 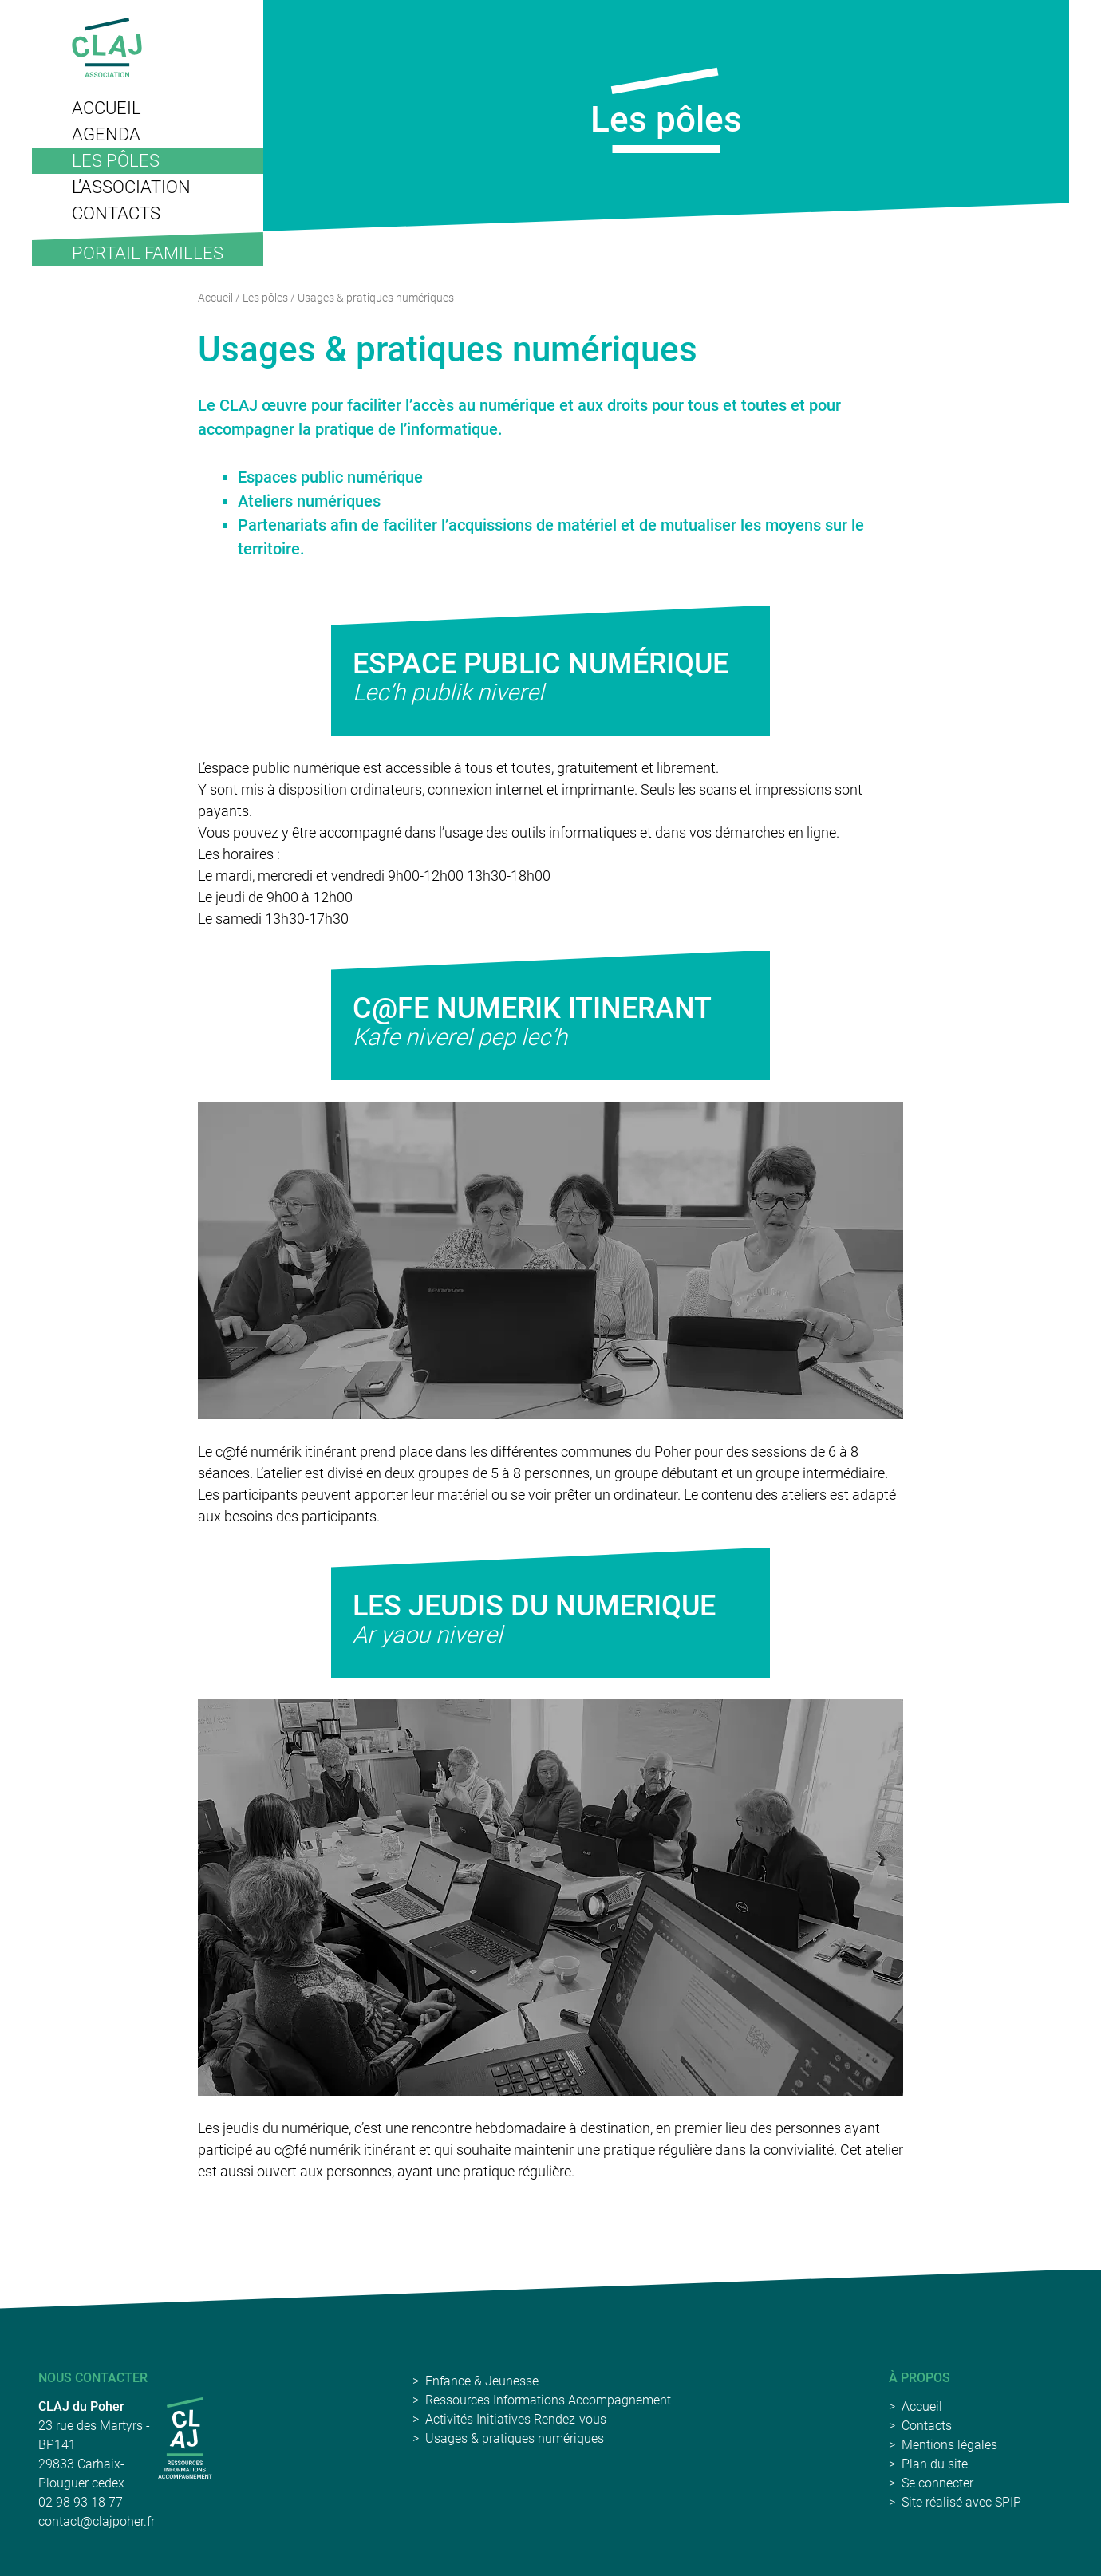 I want to click on Plan du site, so click(x=935, y=2463).